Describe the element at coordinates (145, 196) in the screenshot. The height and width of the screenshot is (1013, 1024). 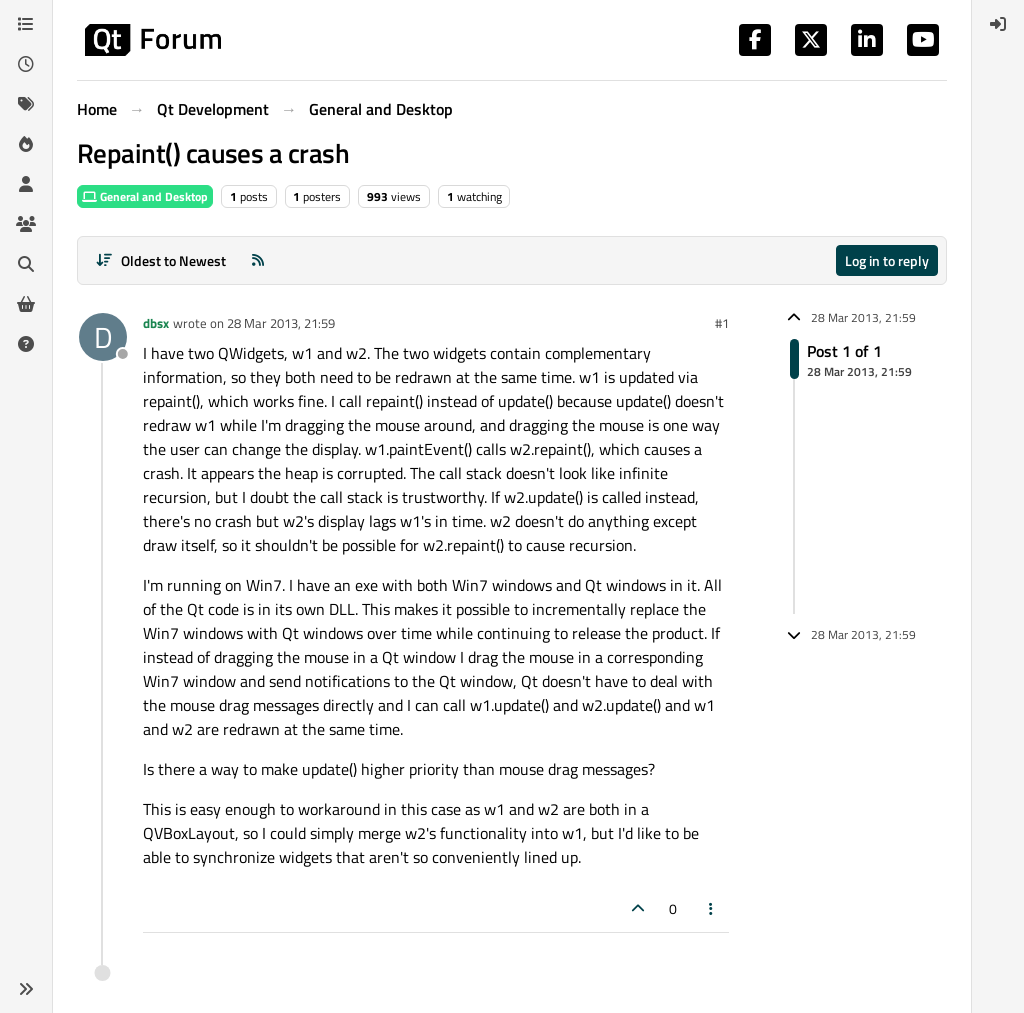
I see `General and Desktop` at that location.